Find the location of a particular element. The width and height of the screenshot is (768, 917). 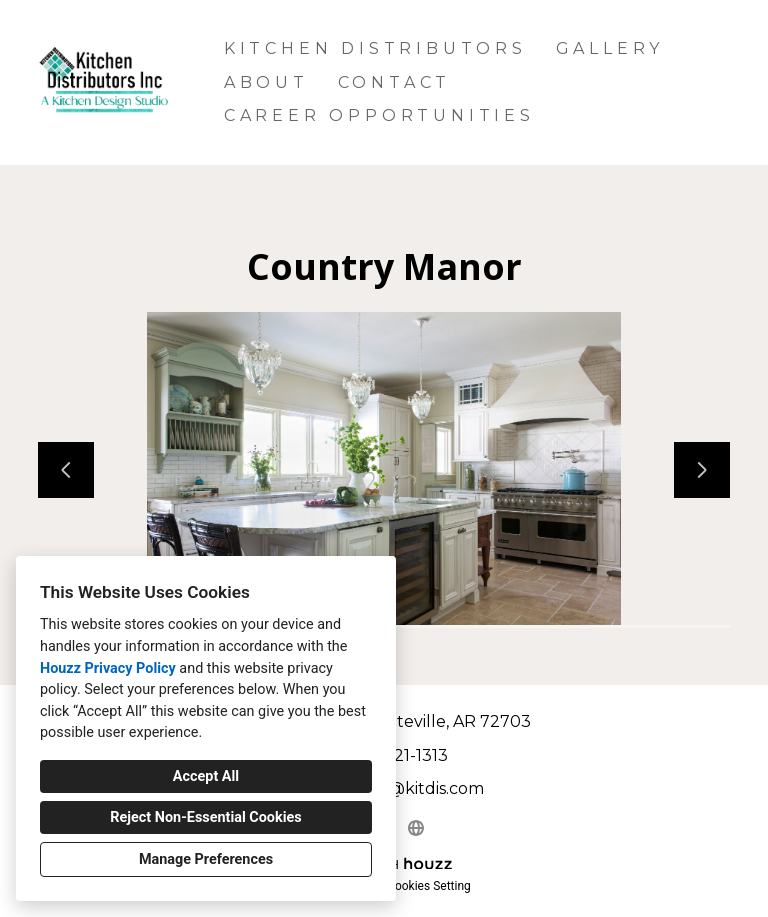

Accept All is located at coordinates (206, 776).